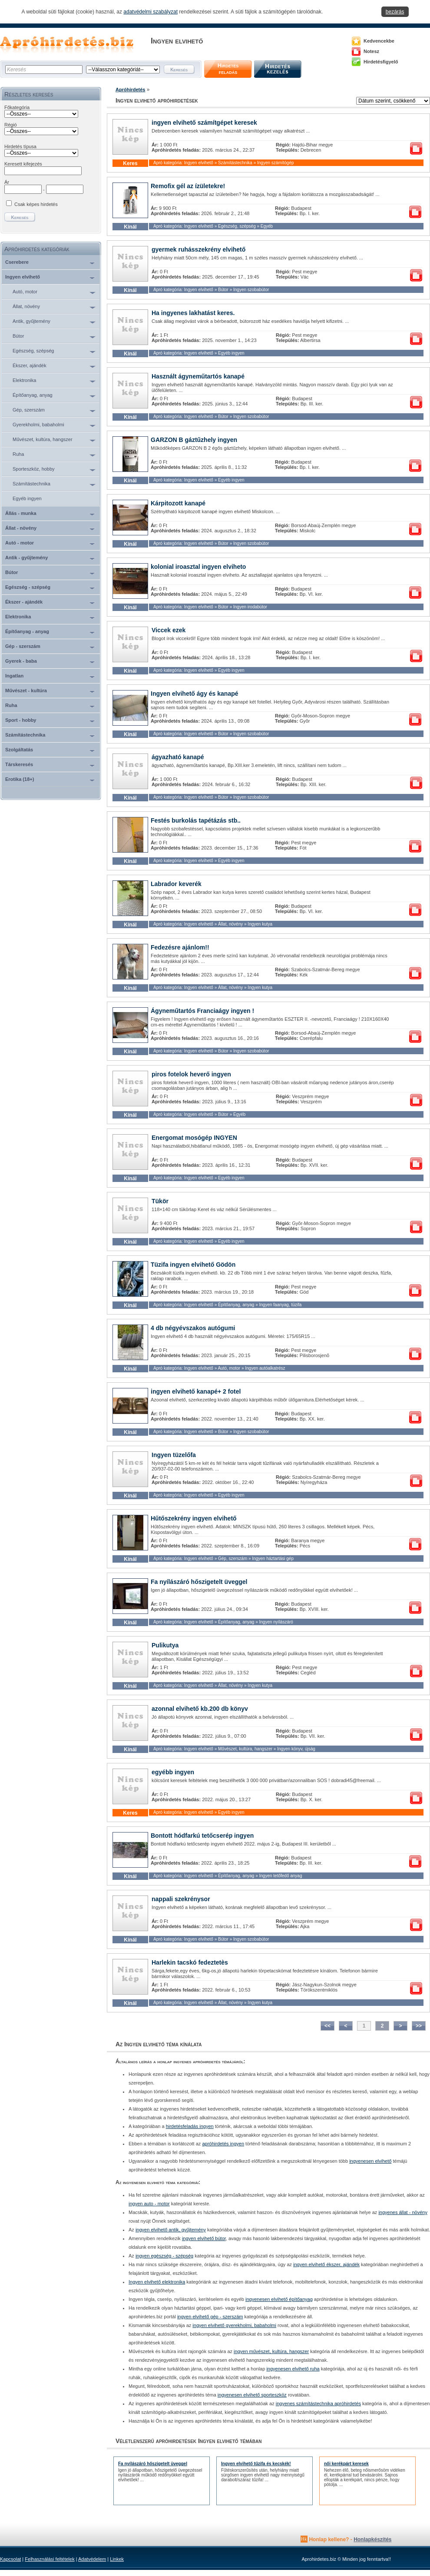 This screenshot has width=430, height=2576. I want to click on Adatvédelem, so click(92, 2559).